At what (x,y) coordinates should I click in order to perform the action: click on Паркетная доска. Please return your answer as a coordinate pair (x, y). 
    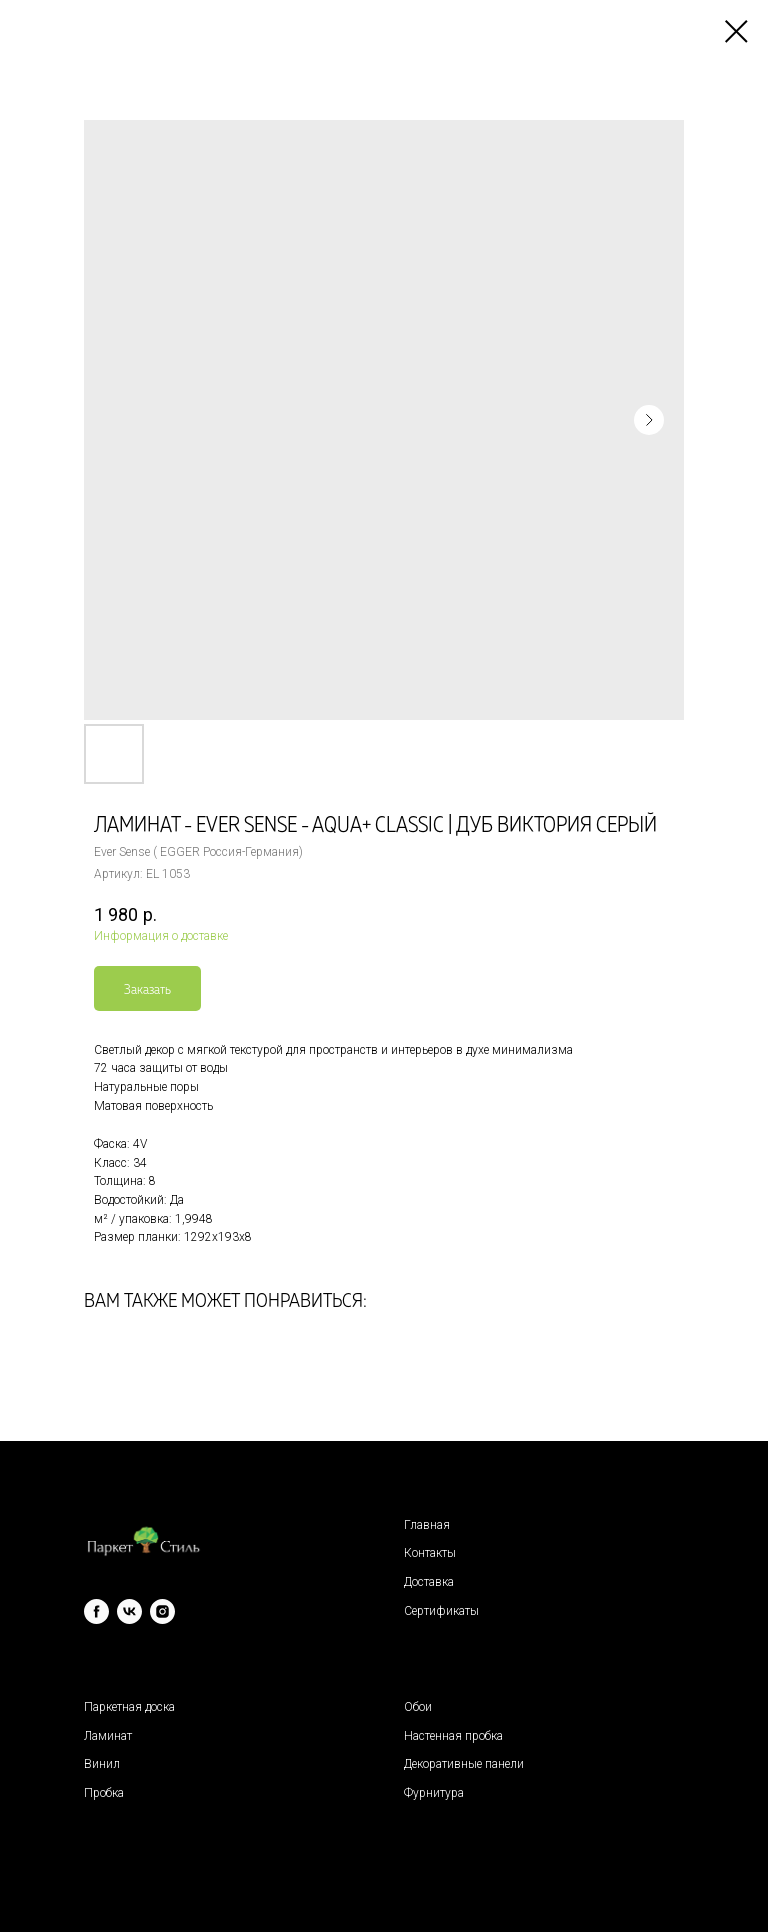
    Looking at the image, I should click on (129, 1707).